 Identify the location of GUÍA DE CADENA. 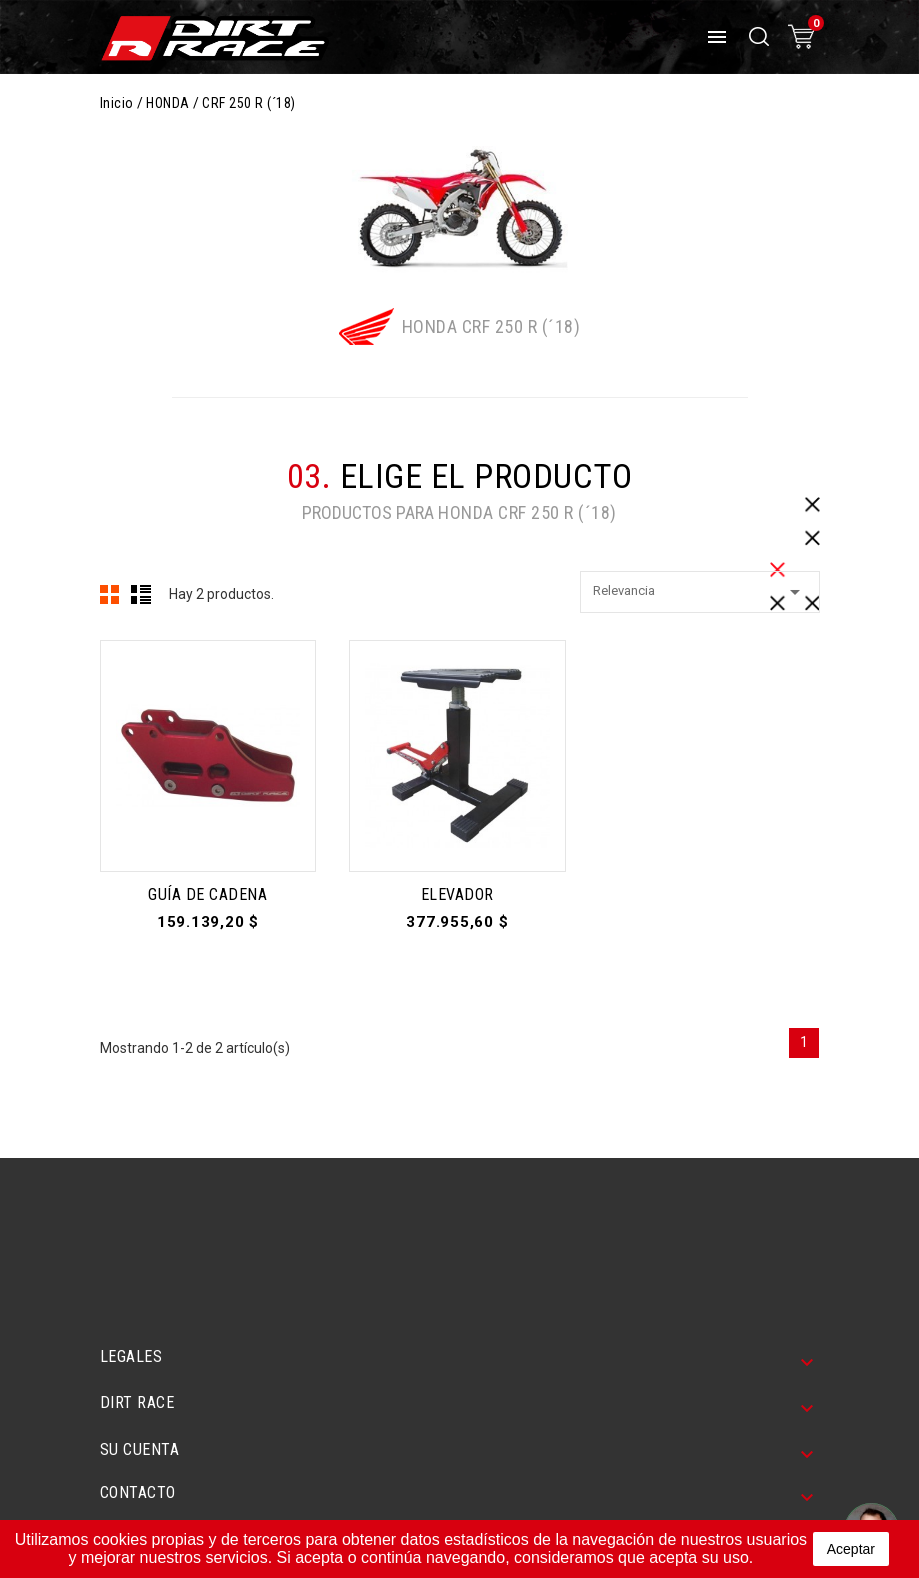
(207, 894).